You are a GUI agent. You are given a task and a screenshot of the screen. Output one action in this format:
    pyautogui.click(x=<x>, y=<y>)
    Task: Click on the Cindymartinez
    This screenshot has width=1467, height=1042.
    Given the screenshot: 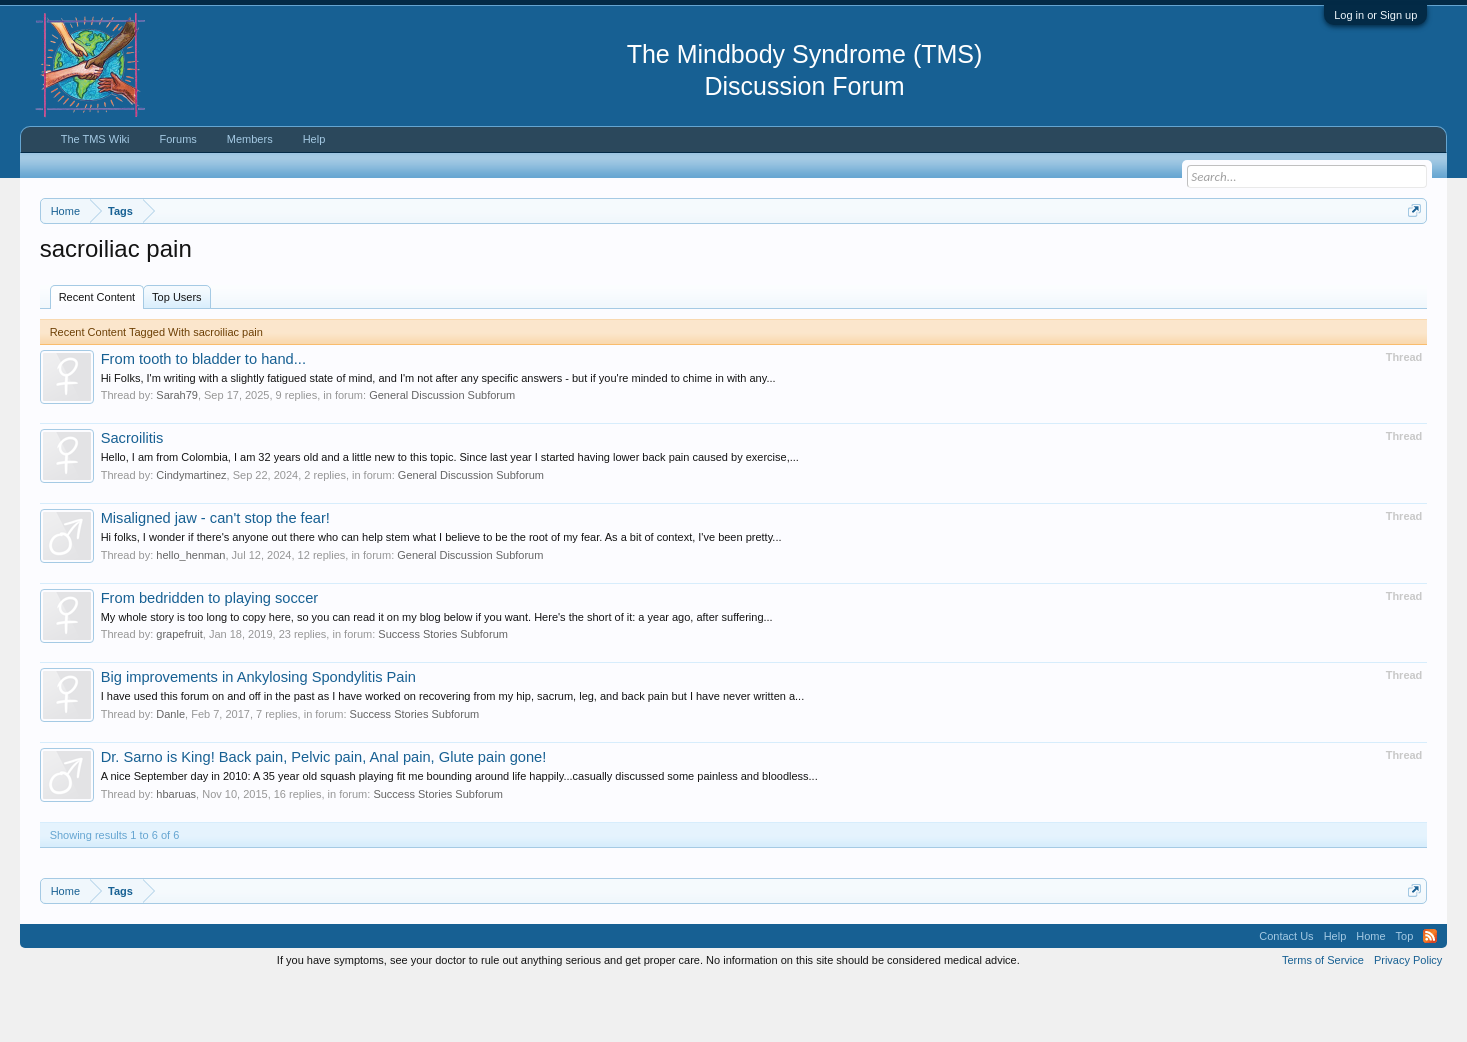 What is the action you would take?
    pyautogui.click(x=191, y=535)
    